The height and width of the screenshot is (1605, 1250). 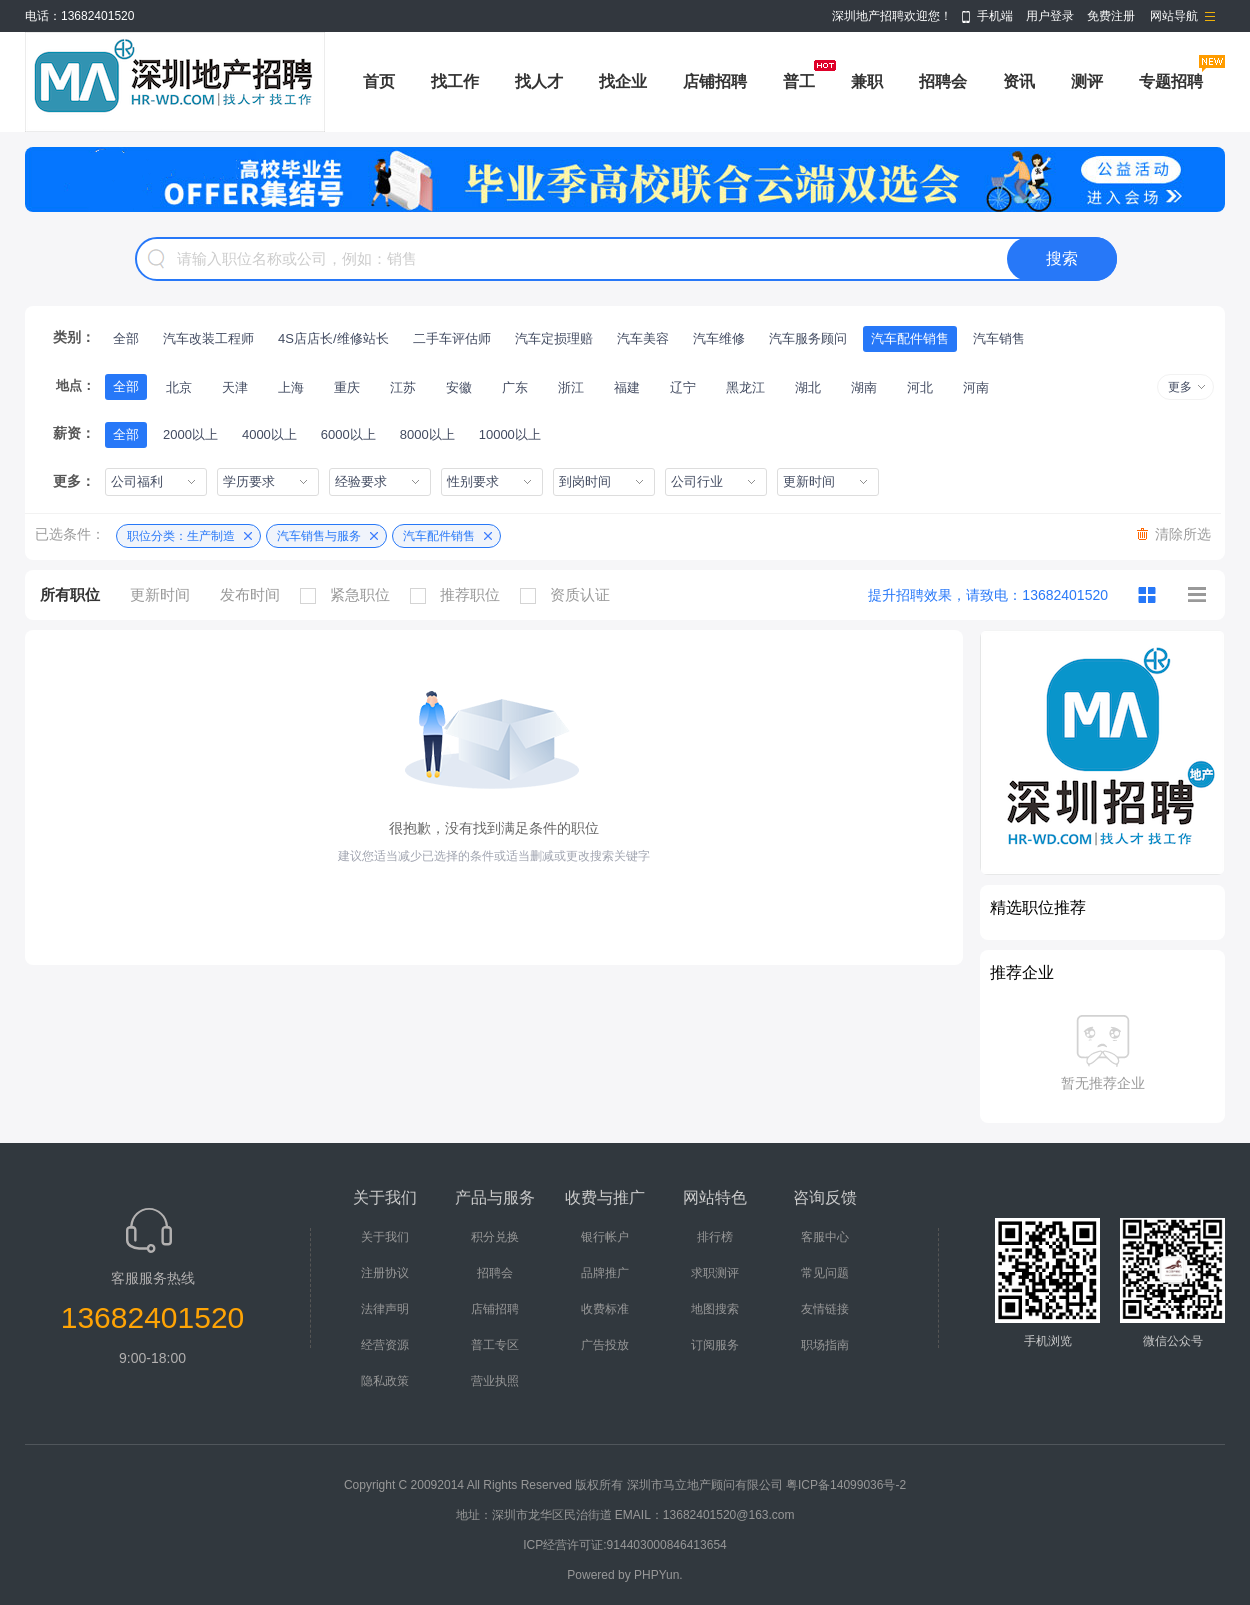 I want to click on 网站导航, so click(x=1174, y=16).